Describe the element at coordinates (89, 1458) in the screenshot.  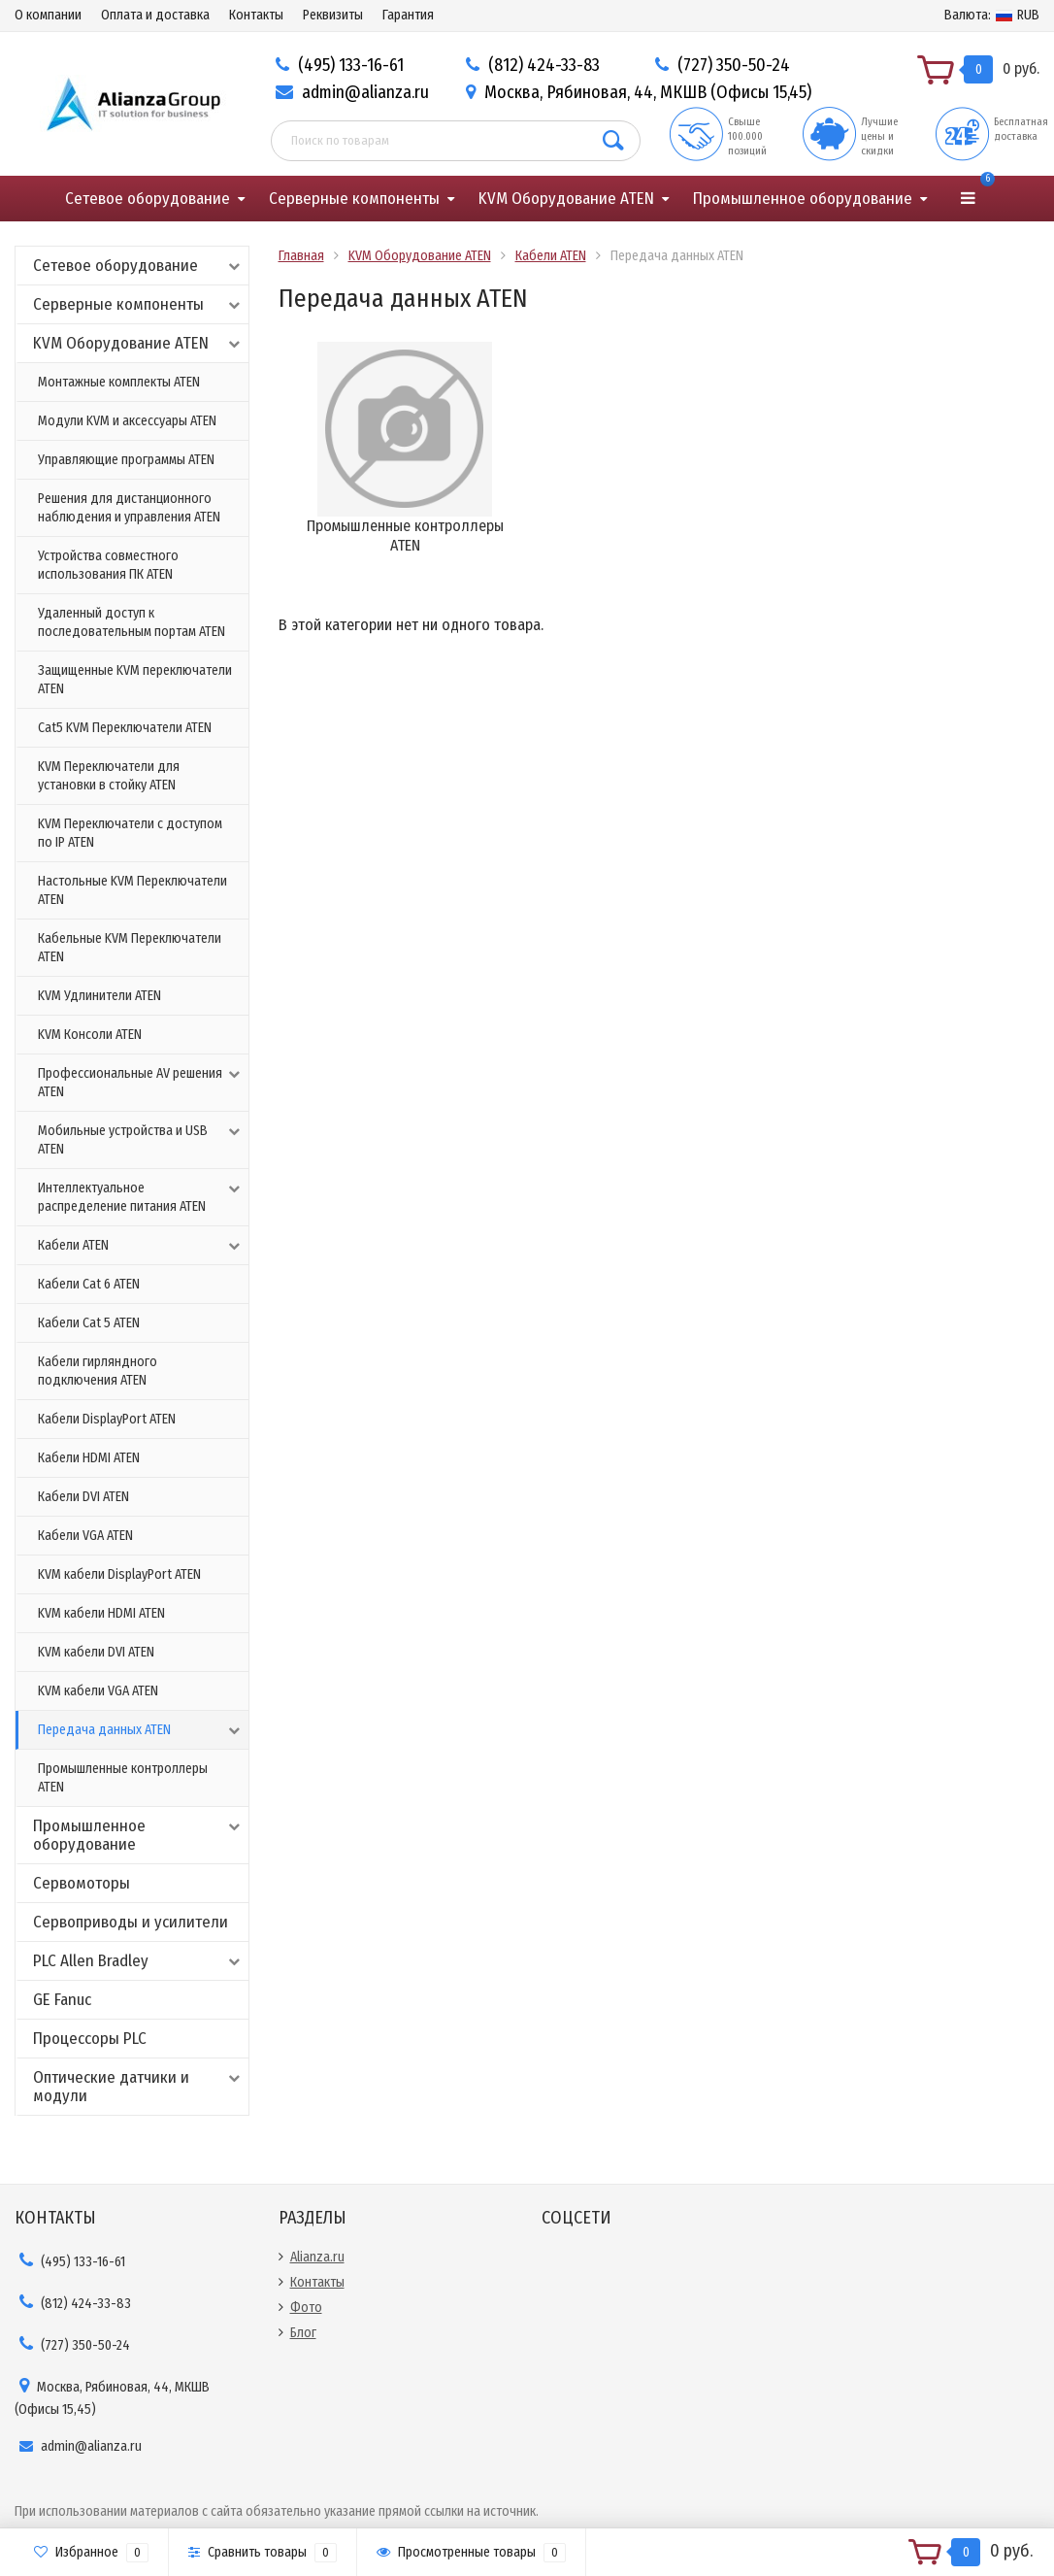
I see `Кабели HDMI ATEN` at that location.